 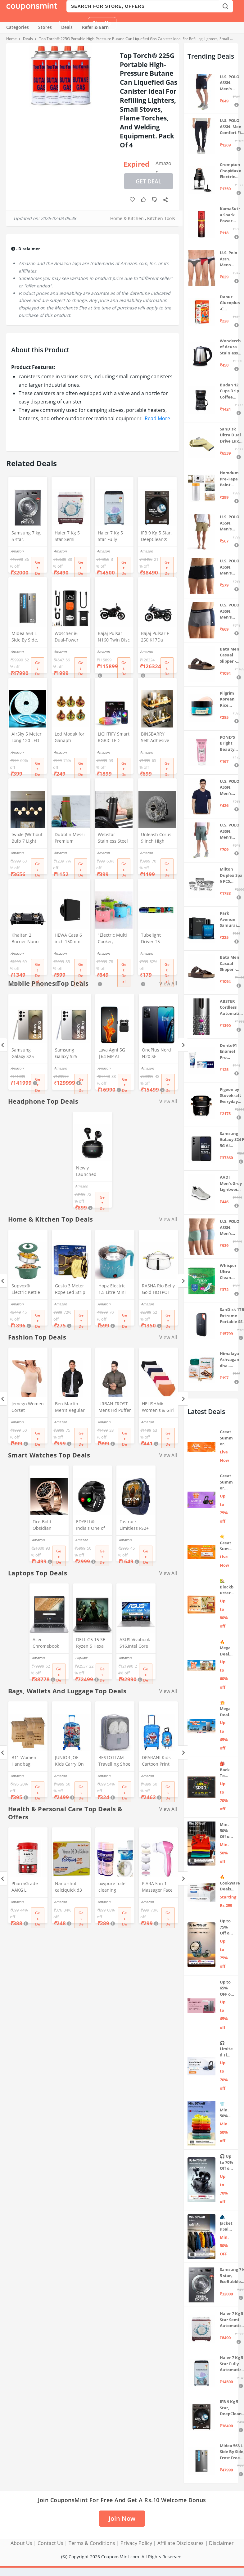 I want to click on Bajaj Pulsar N160 Twin Disc Dual Channel Single Seat Motorcycle/Motorbike - Ebony Black - Ex-Showroom, so click(x=114, y=637).